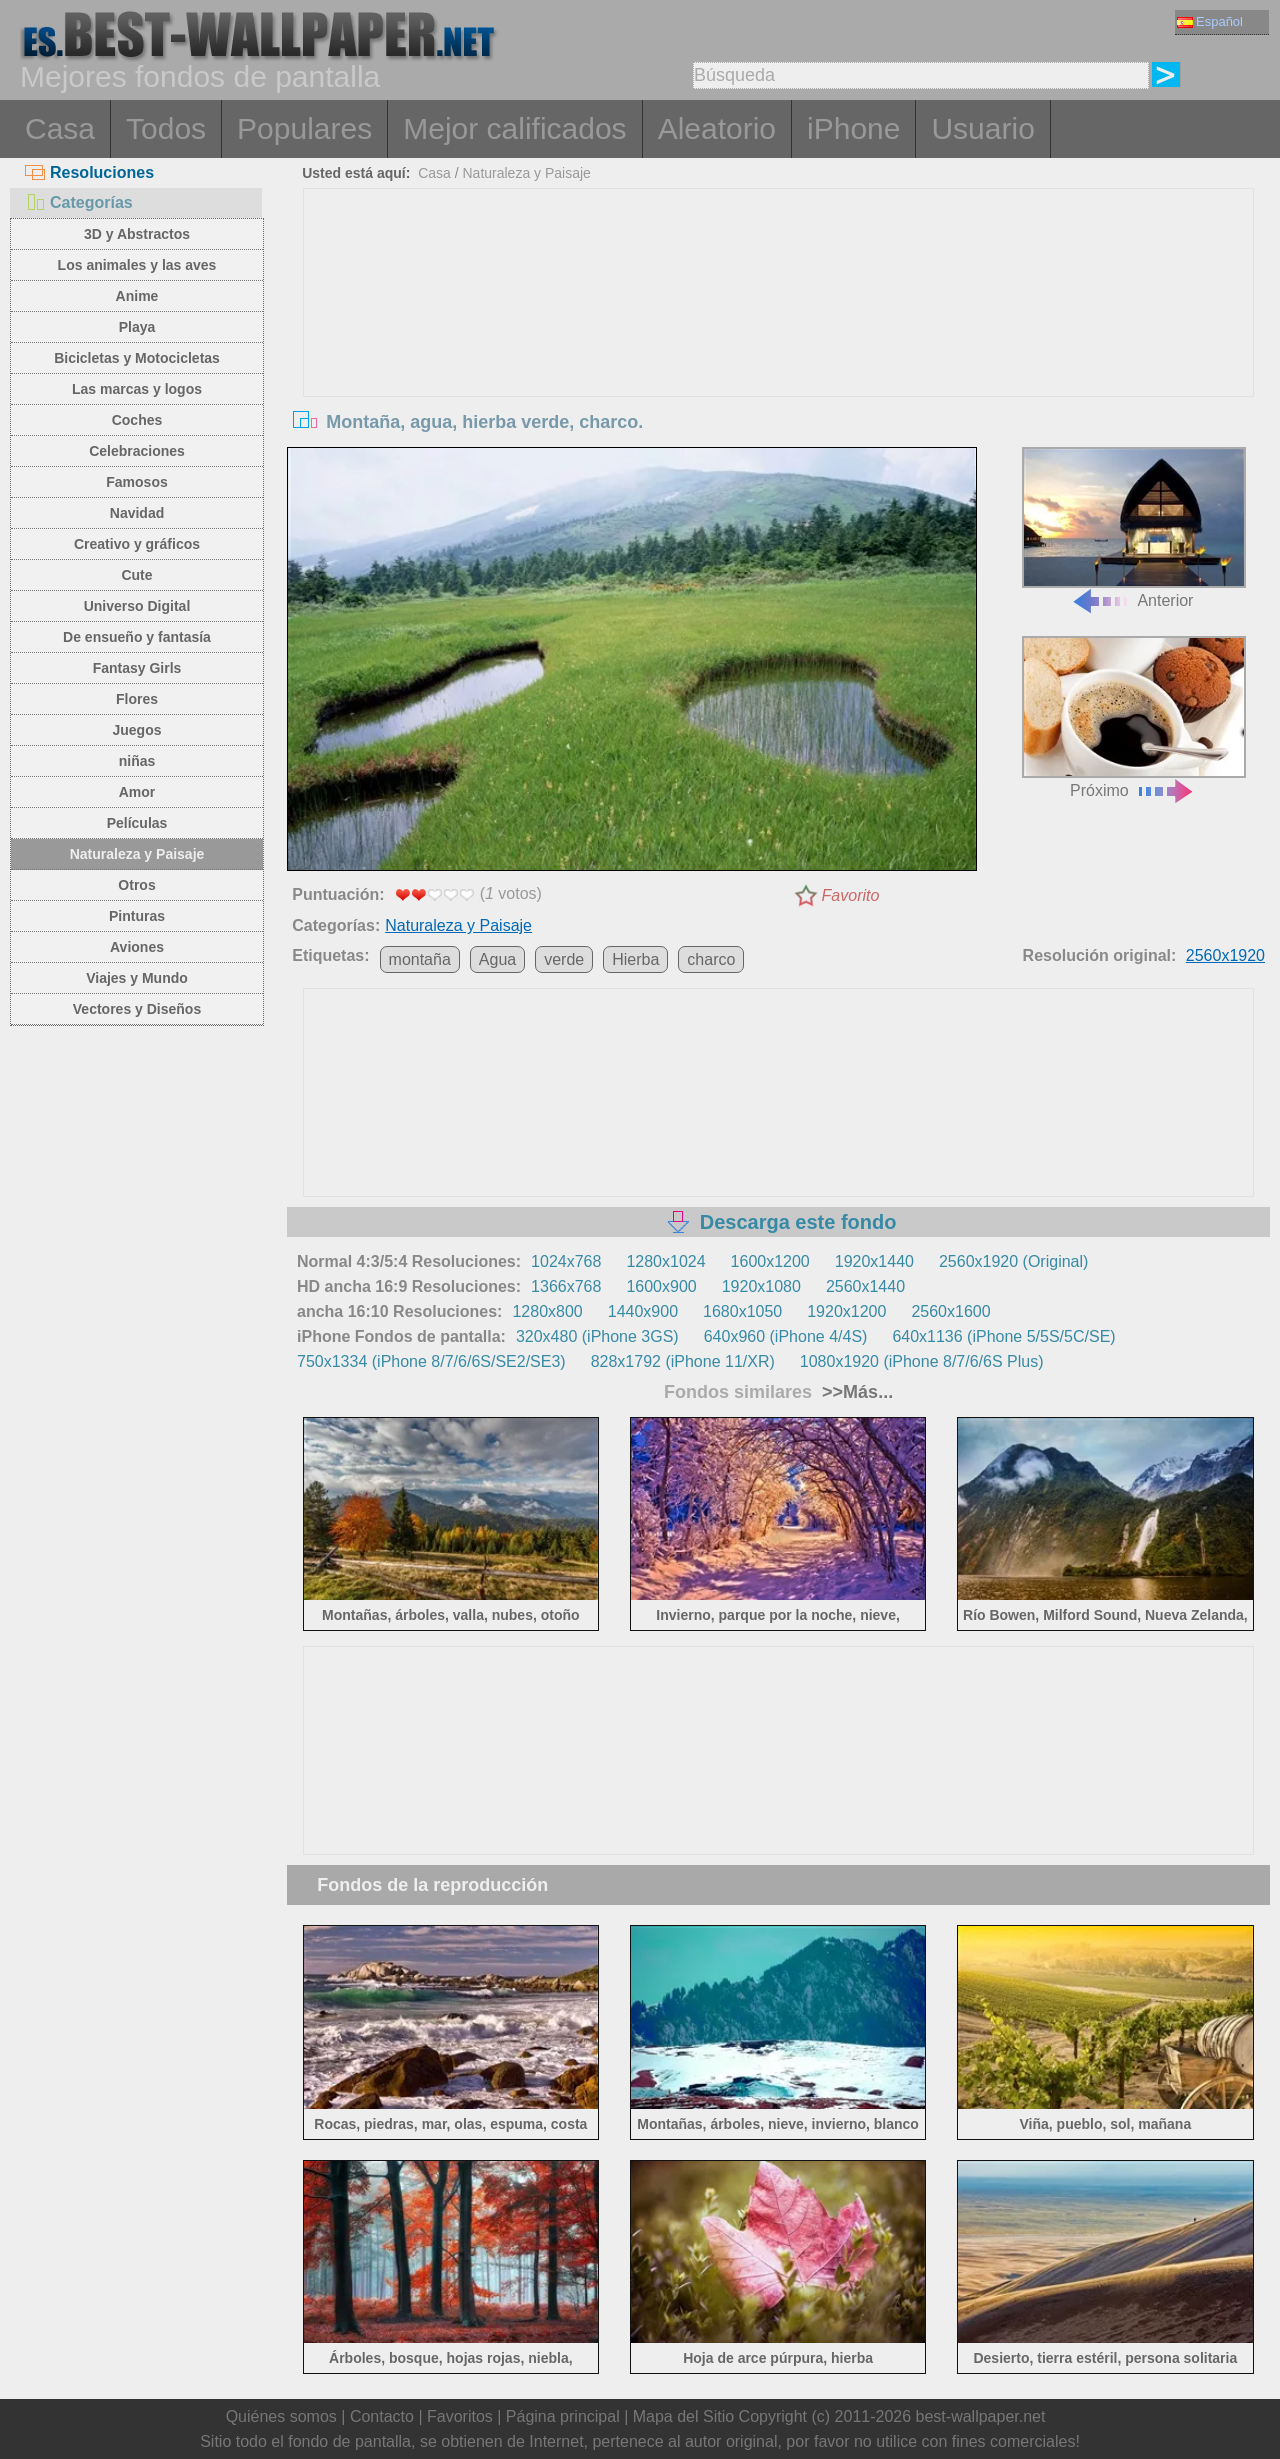 This screenshot has height=2459, width=1280. What do you see at coordinates (137, 327) in the screenshot?
I see `Playa` at bounding box center [137, 327].